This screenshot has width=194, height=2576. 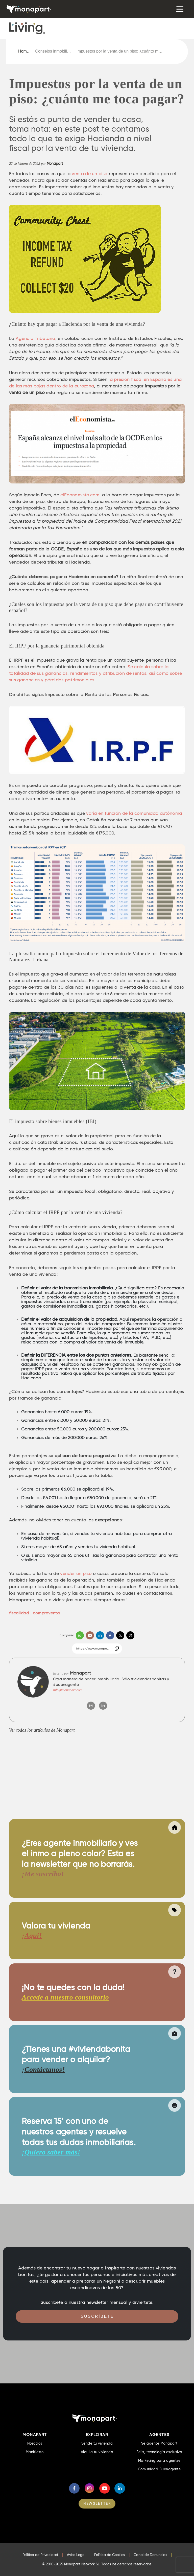 What do you see at coordinates (35, 338) in the screenshot?
I see `Agencia Tributaria` at bounding box center [35, 338].